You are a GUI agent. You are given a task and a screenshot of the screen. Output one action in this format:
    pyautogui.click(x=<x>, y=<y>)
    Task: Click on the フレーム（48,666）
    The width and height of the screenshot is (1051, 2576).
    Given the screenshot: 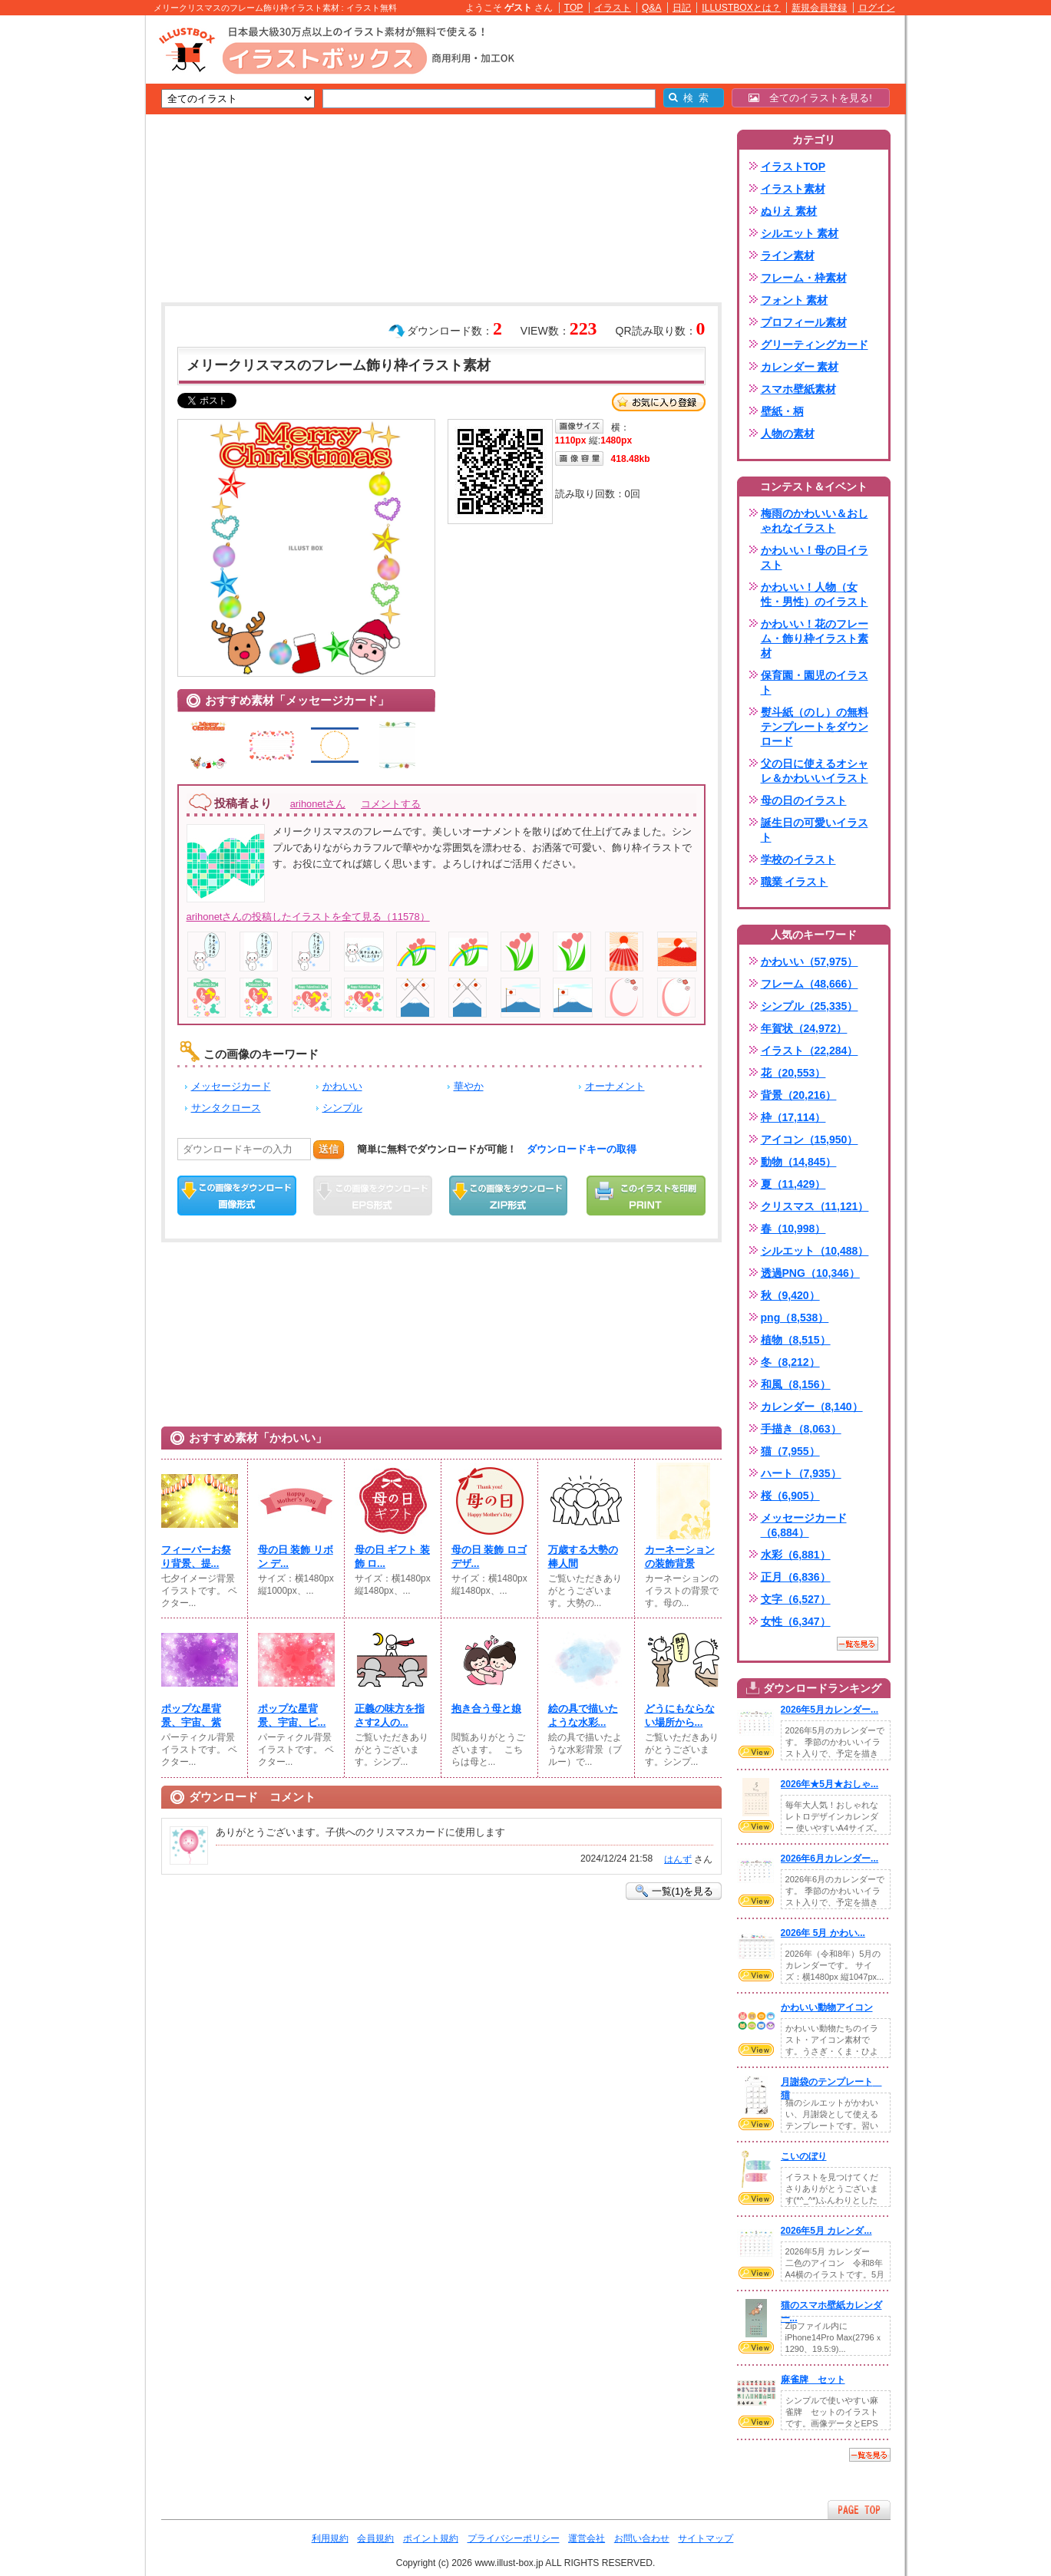 What is the action you would take?
    pyautogui.click(x=809, y=984)
    